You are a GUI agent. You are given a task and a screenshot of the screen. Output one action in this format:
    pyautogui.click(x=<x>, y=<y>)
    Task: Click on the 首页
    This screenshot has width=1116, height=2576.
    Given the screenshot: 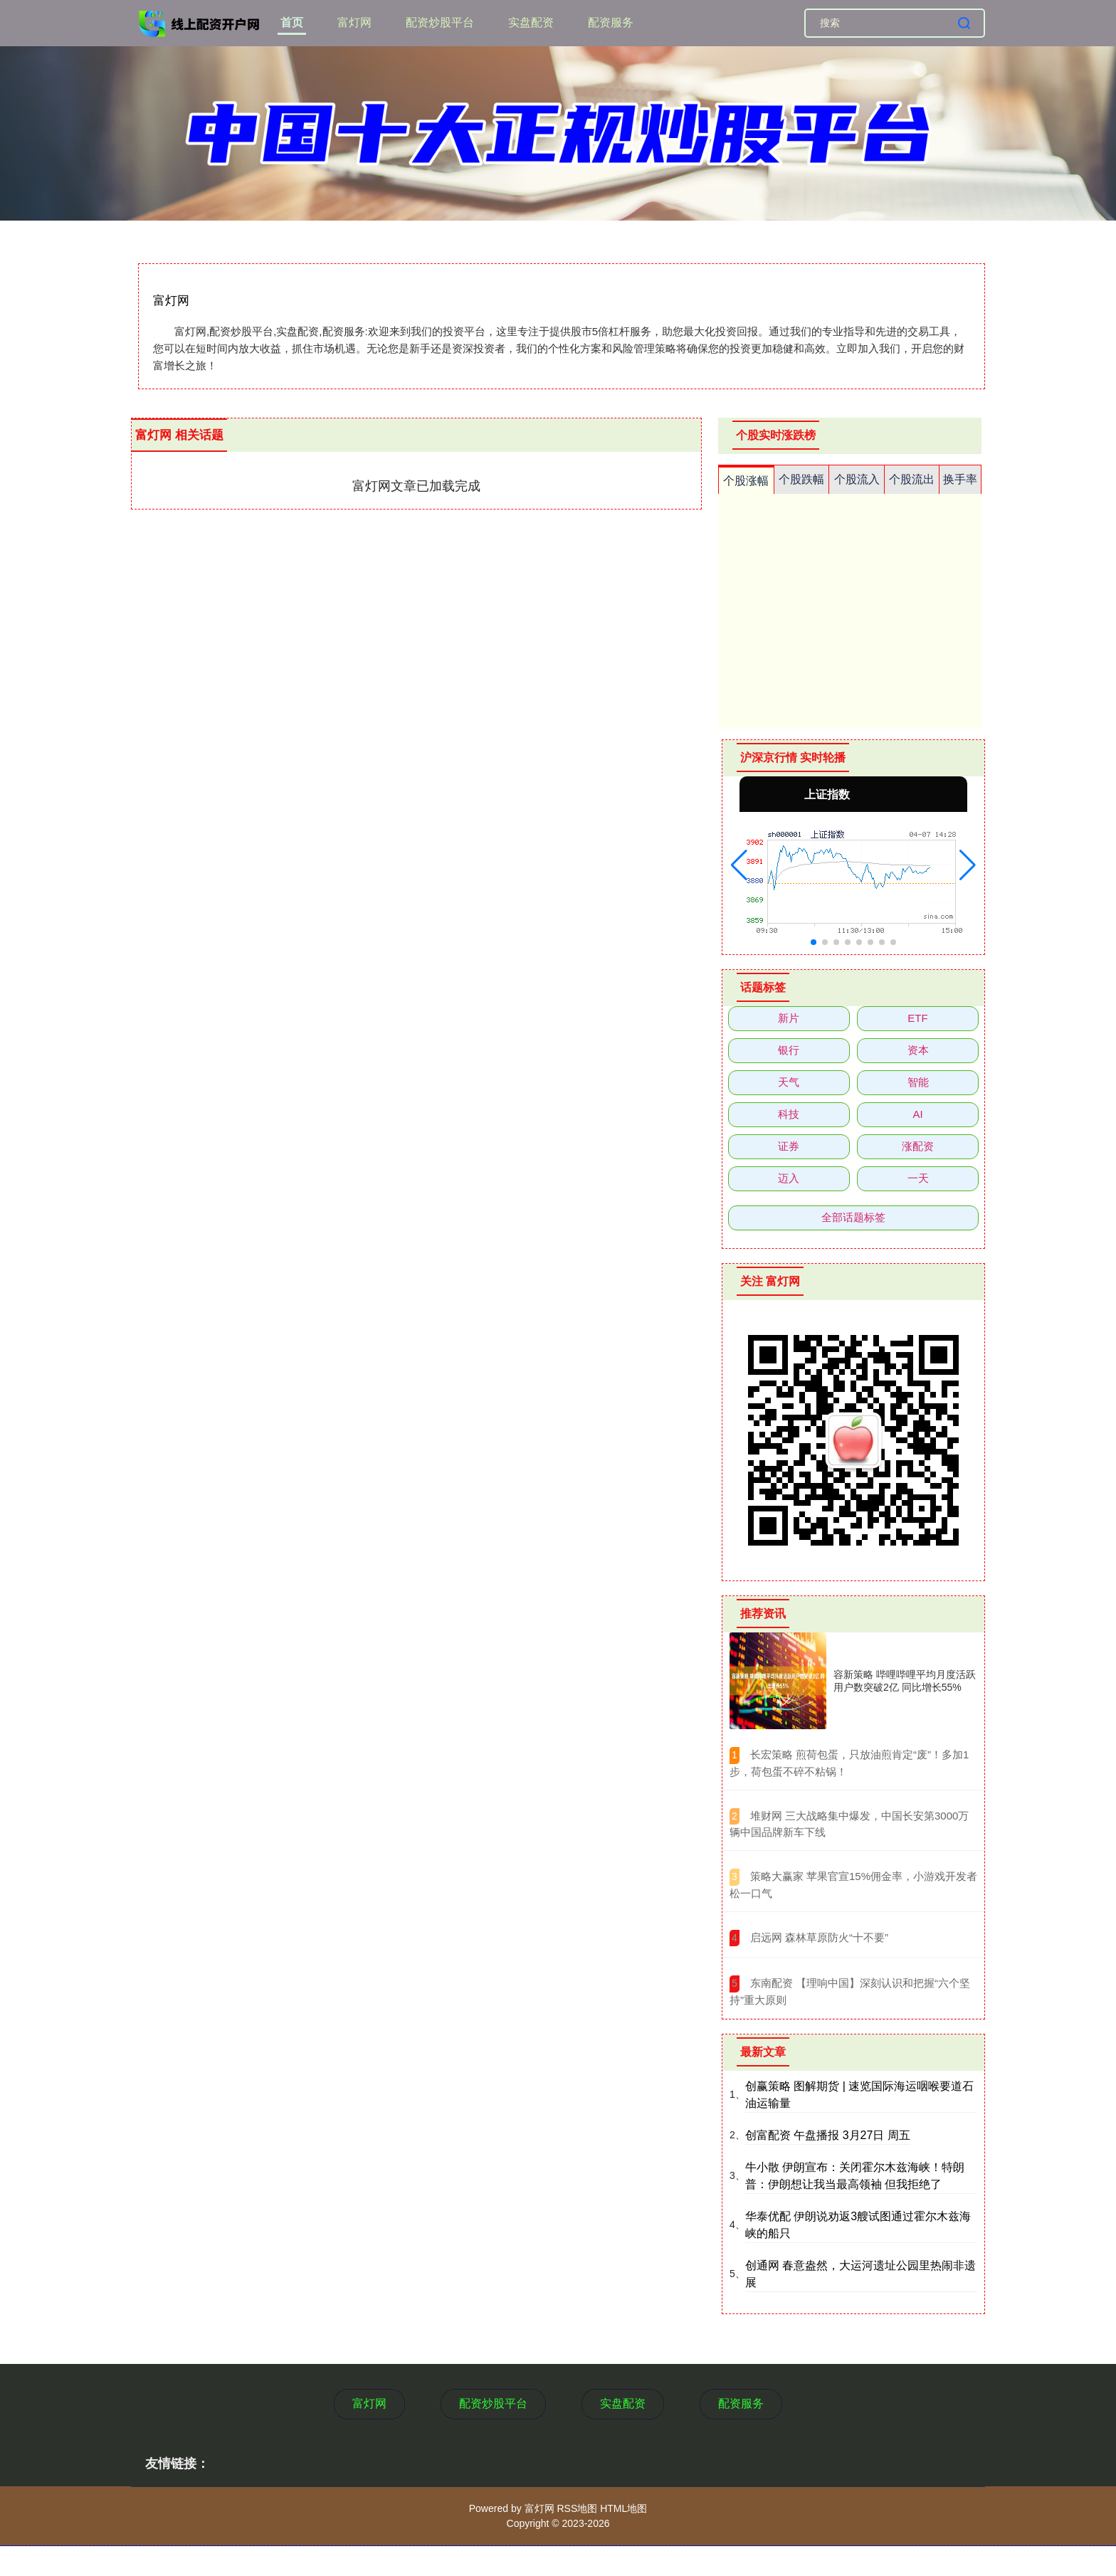 What is the action you would take?
    pyautogui.click(x=291, y=22)
    